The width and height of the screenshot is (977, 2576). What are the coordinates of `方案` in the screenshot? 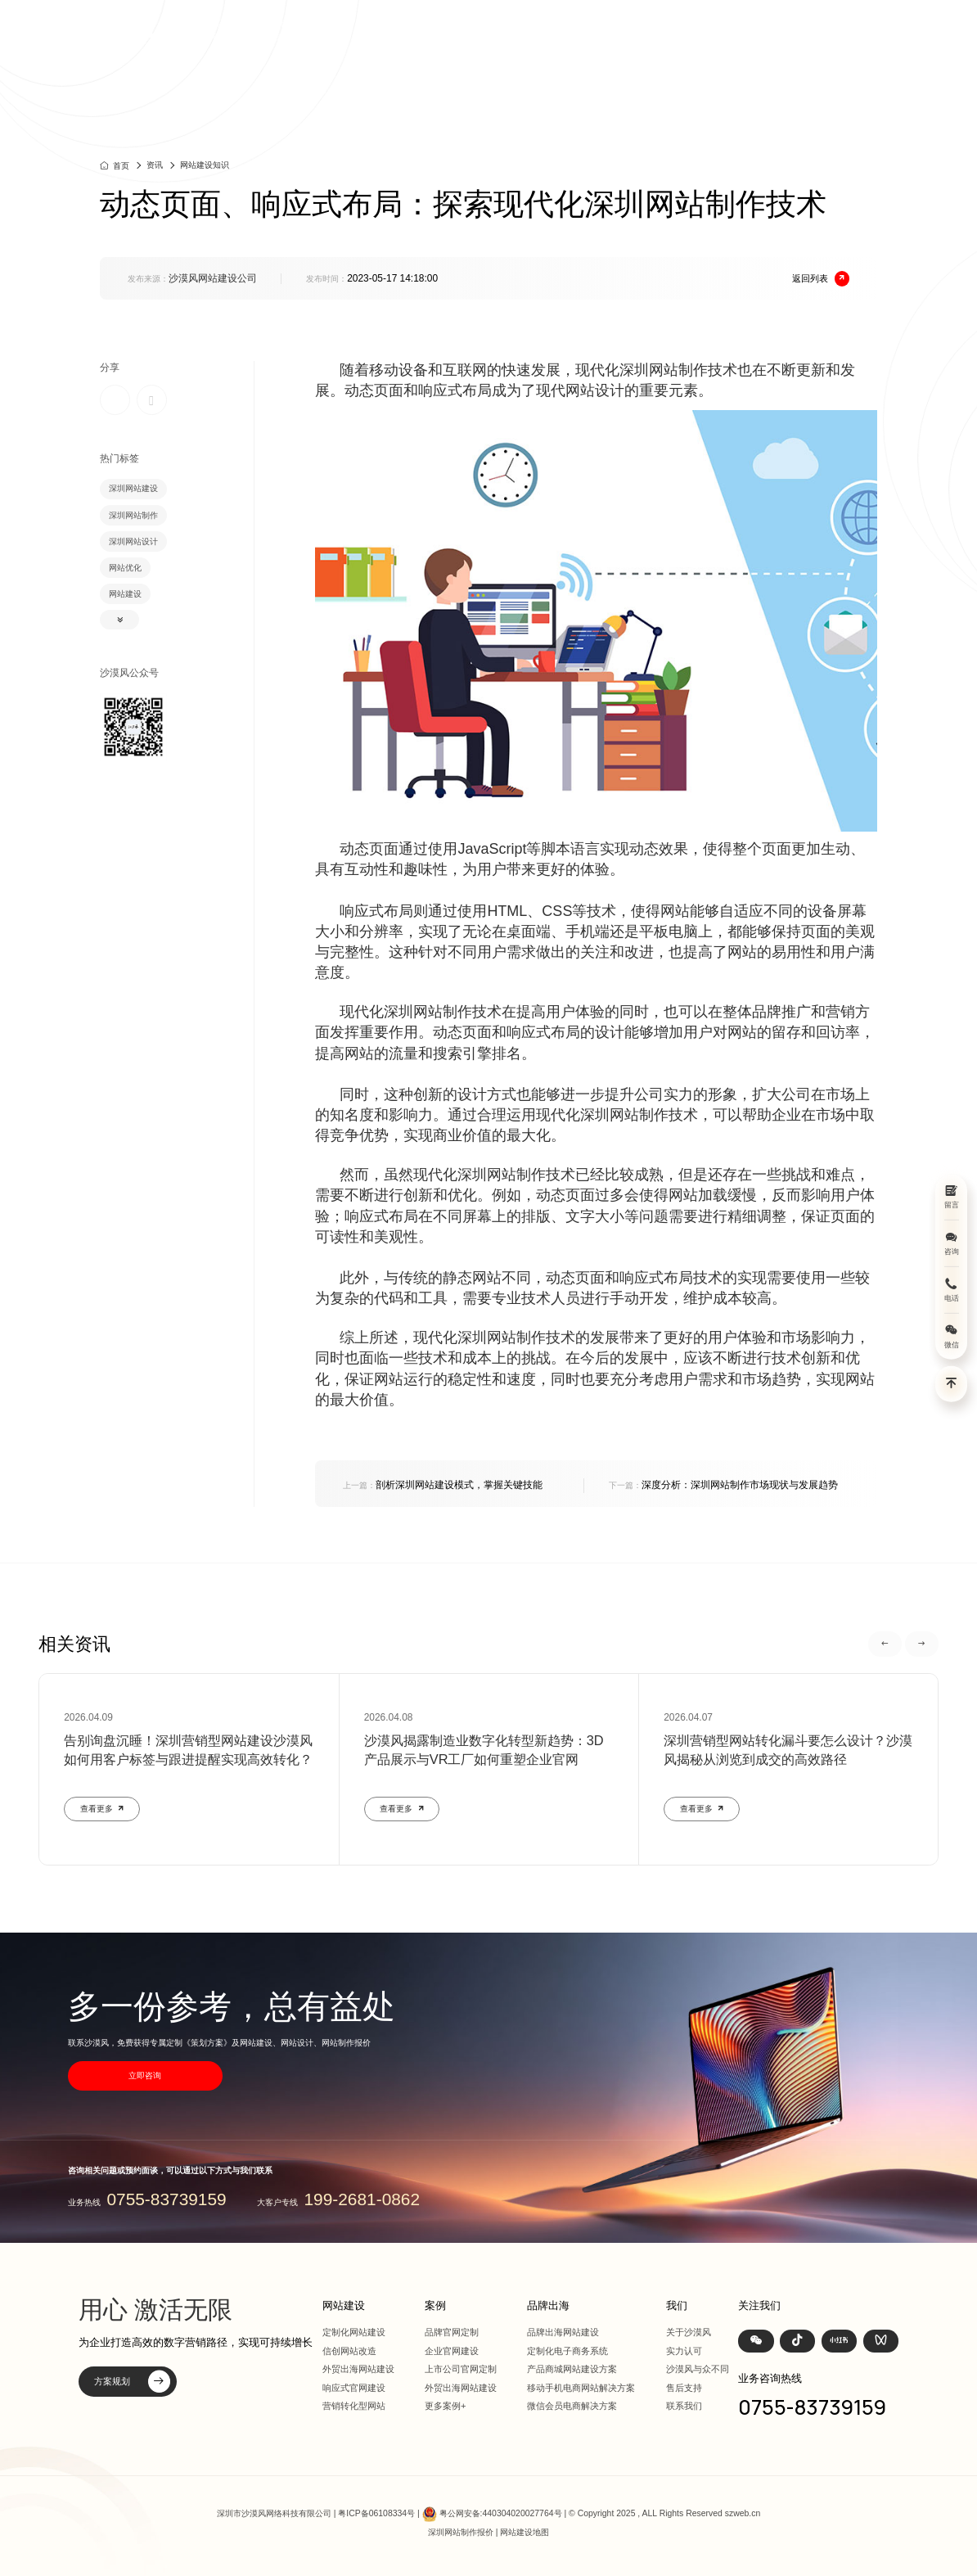 It's located at (635, 30).